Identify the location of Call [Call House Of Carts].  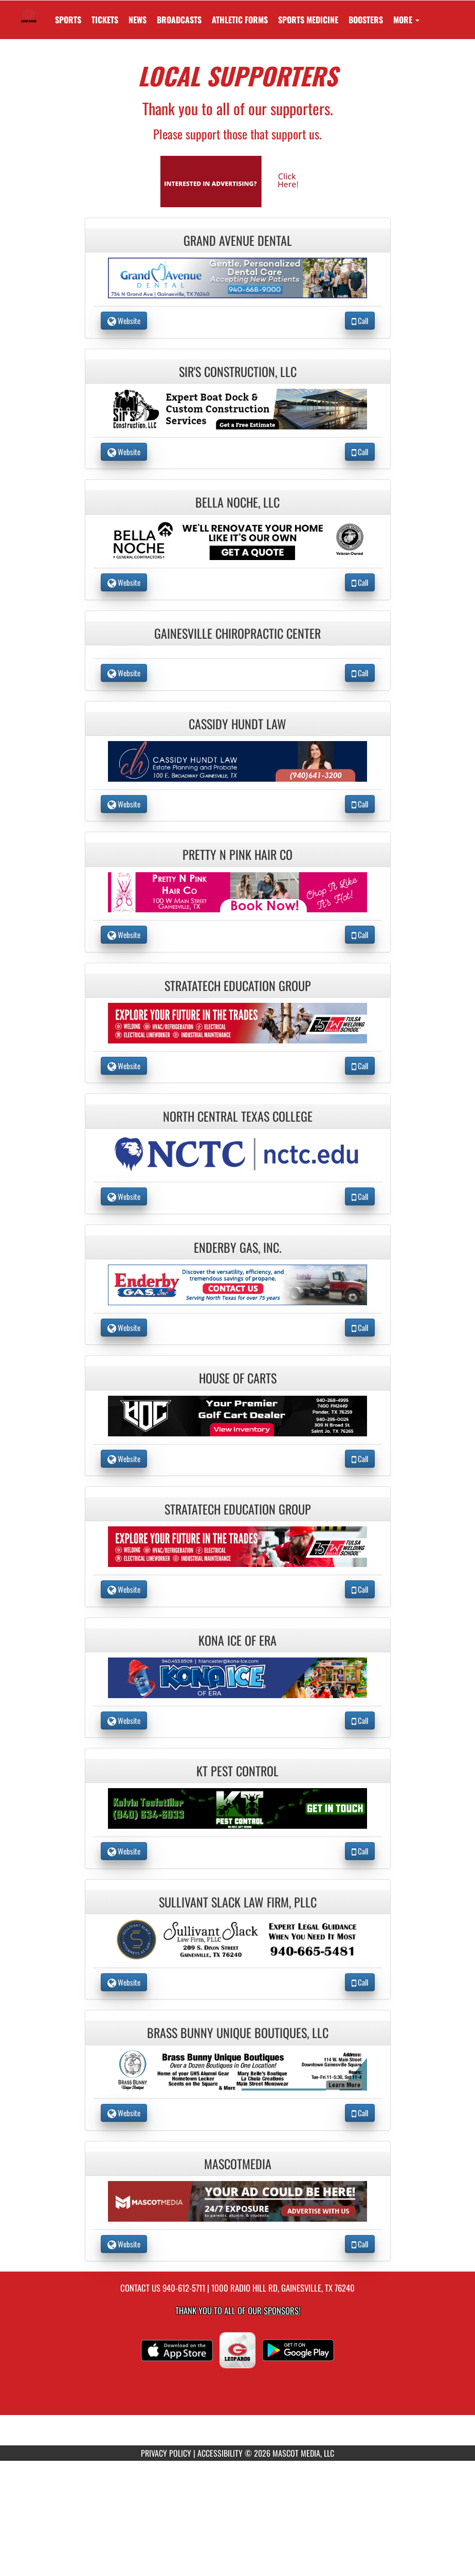
(360, 1458).